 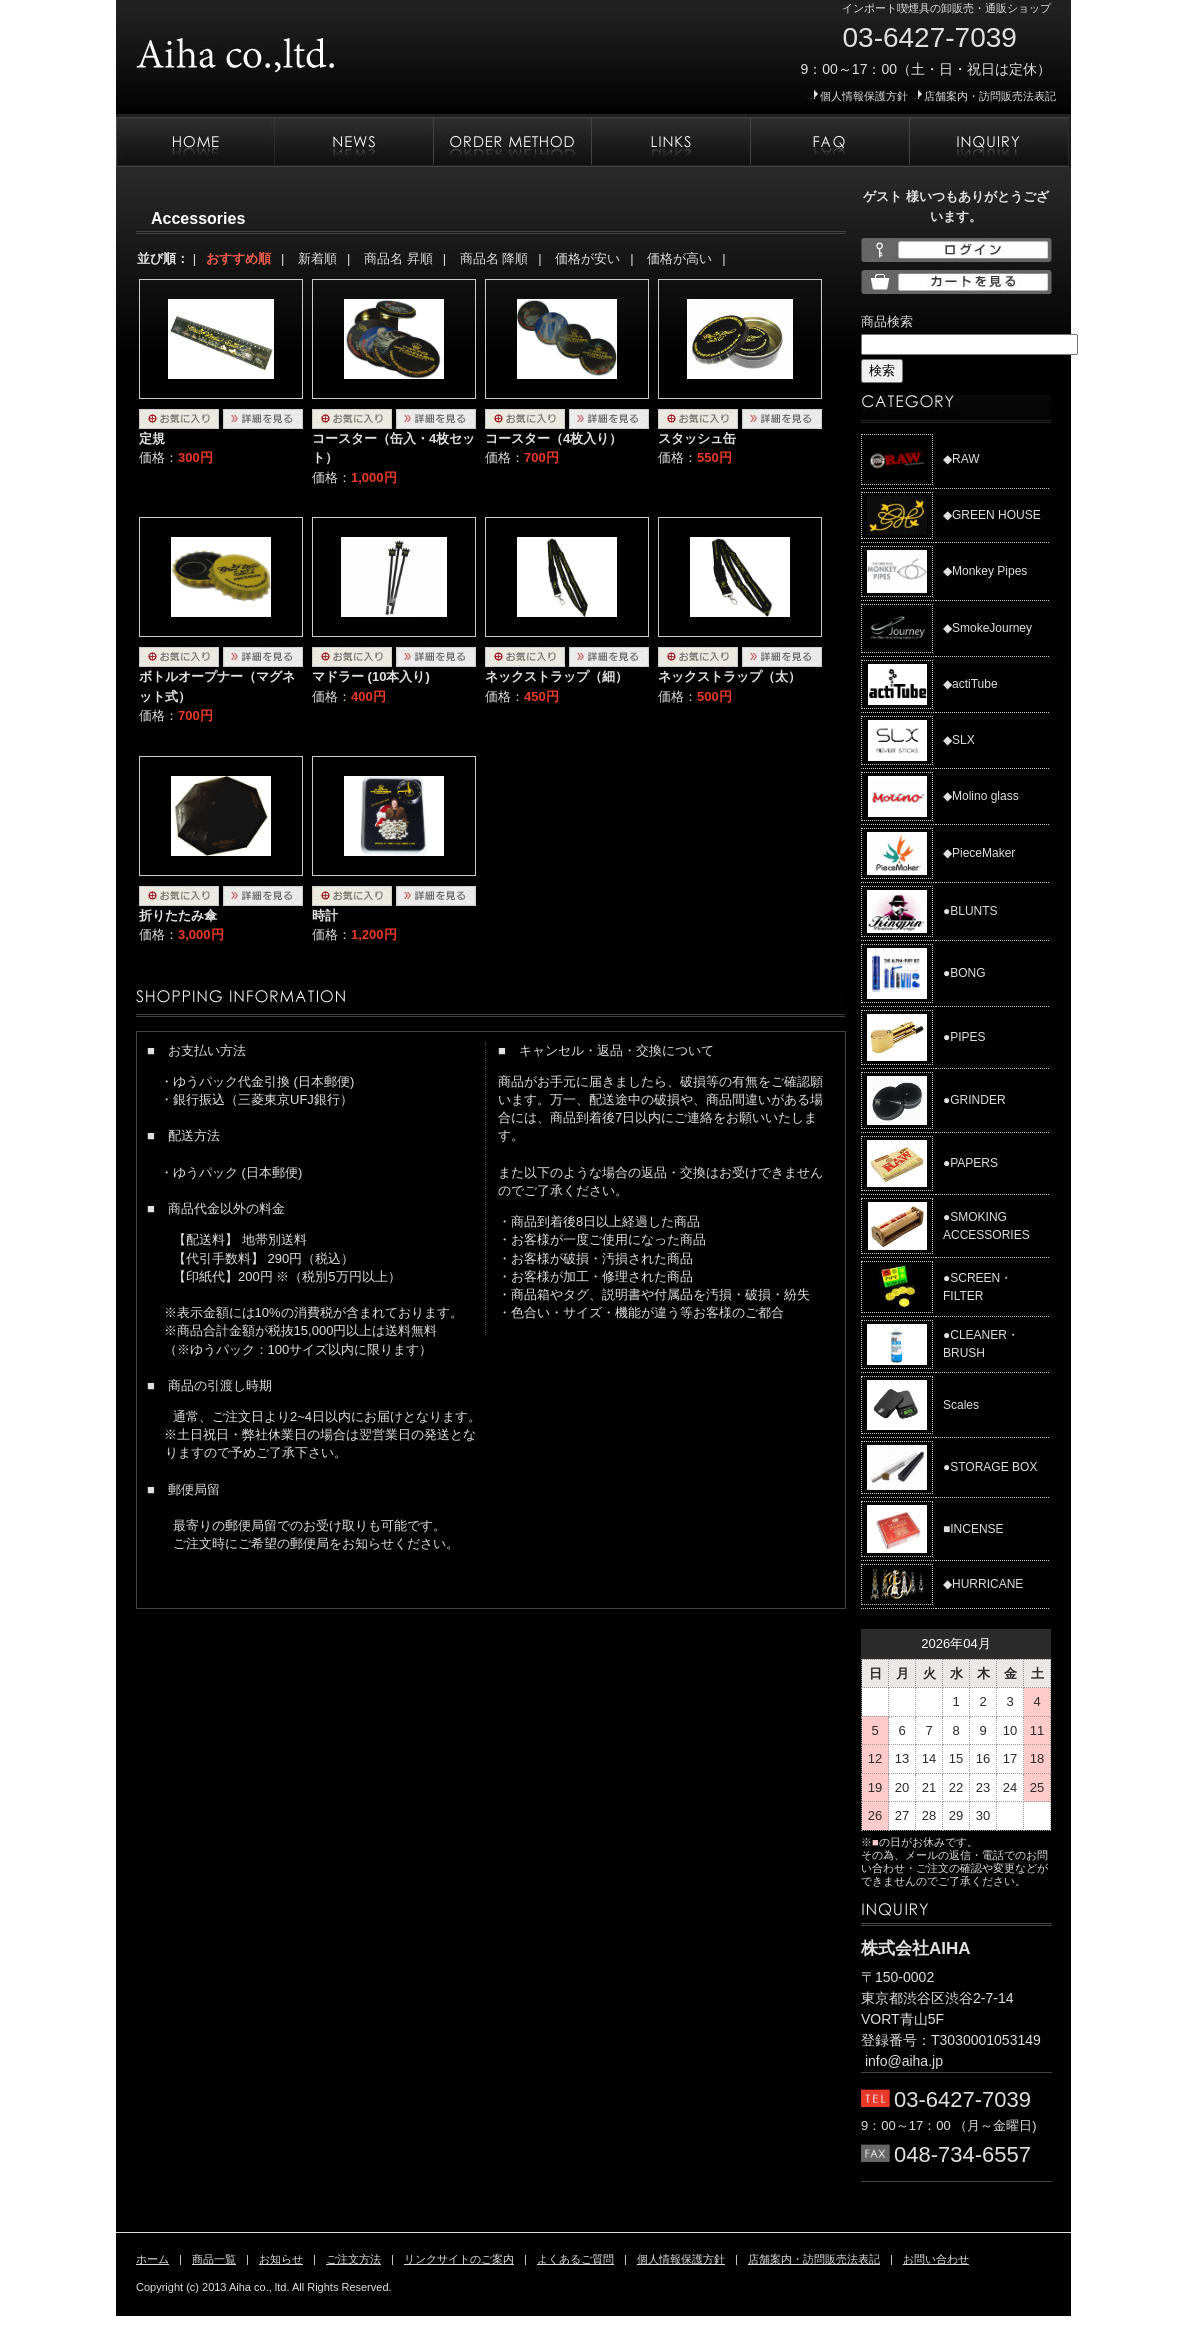 I want to click on ご注文方法, so click(x=512, y=142).